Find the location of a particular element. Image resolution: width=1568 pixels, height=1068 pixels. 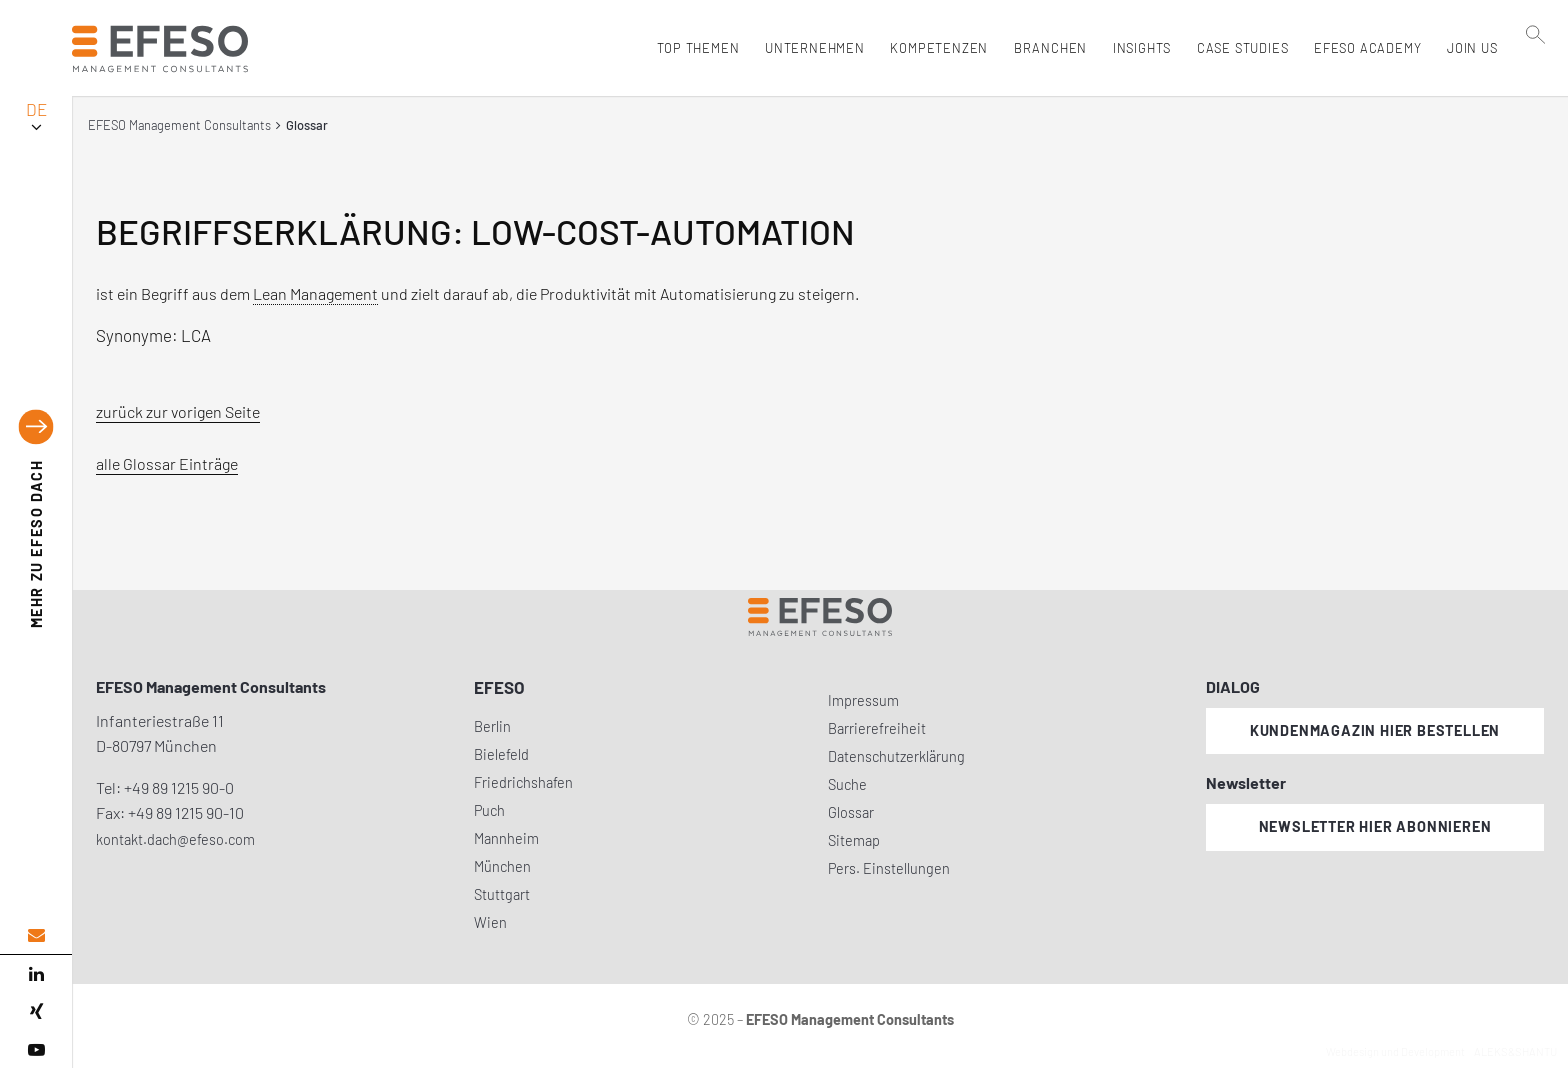

Insights is located at coordinates (1137, 48).